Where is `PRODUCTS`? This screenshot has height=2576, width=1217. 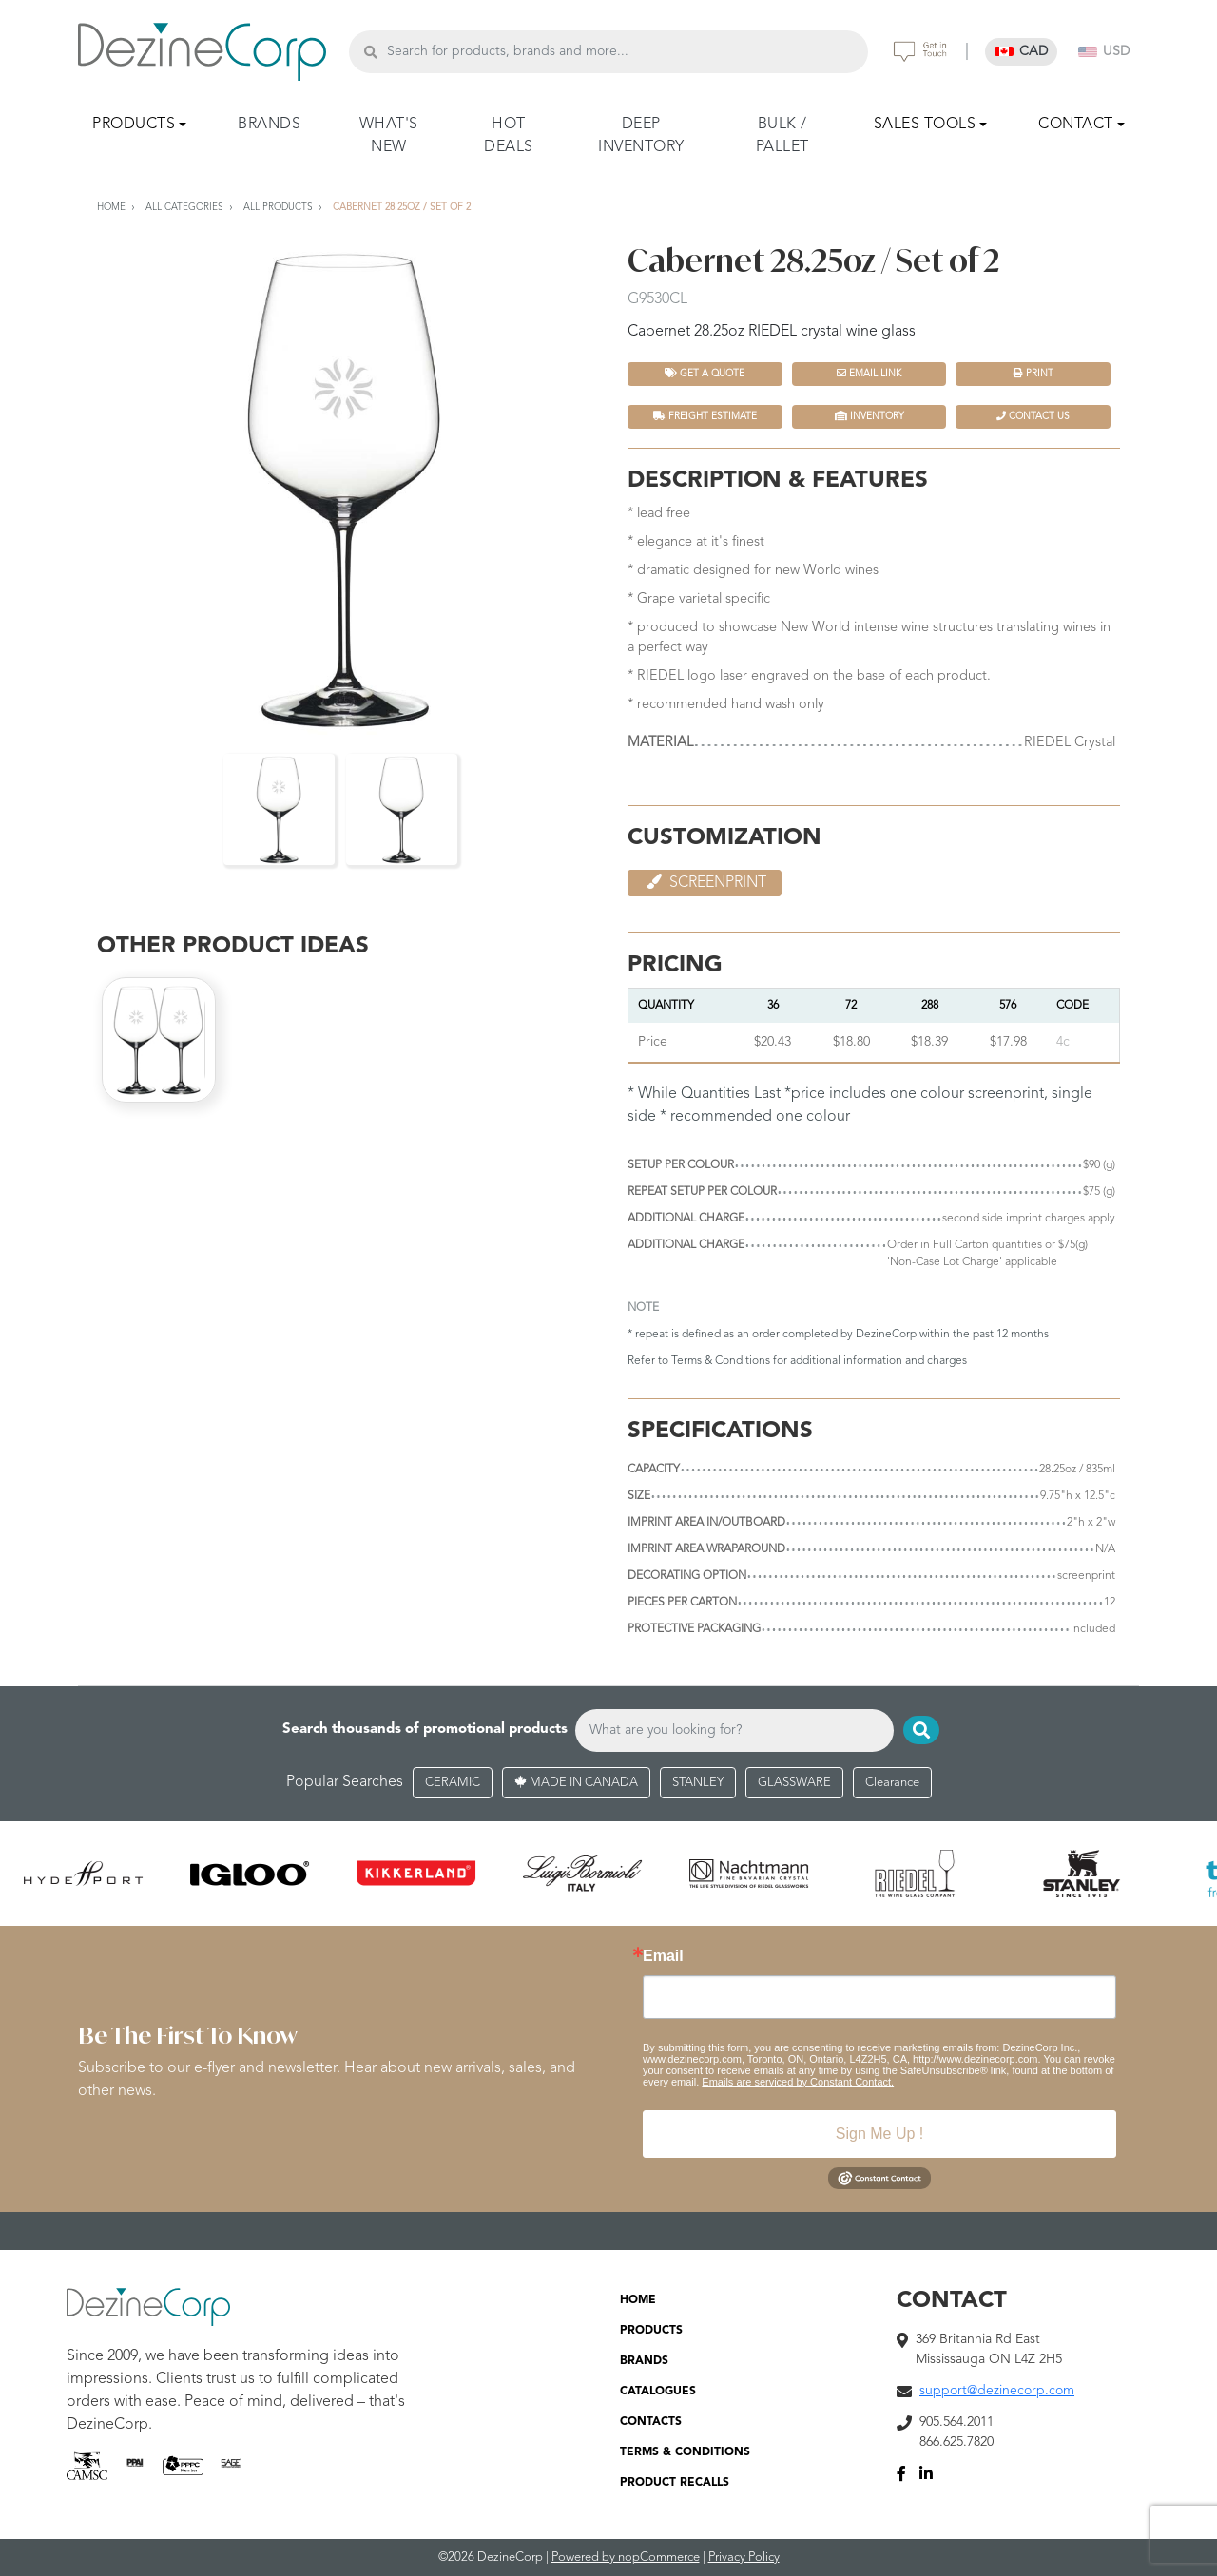 PRODUCTS is located at coordinates (651, 2330).